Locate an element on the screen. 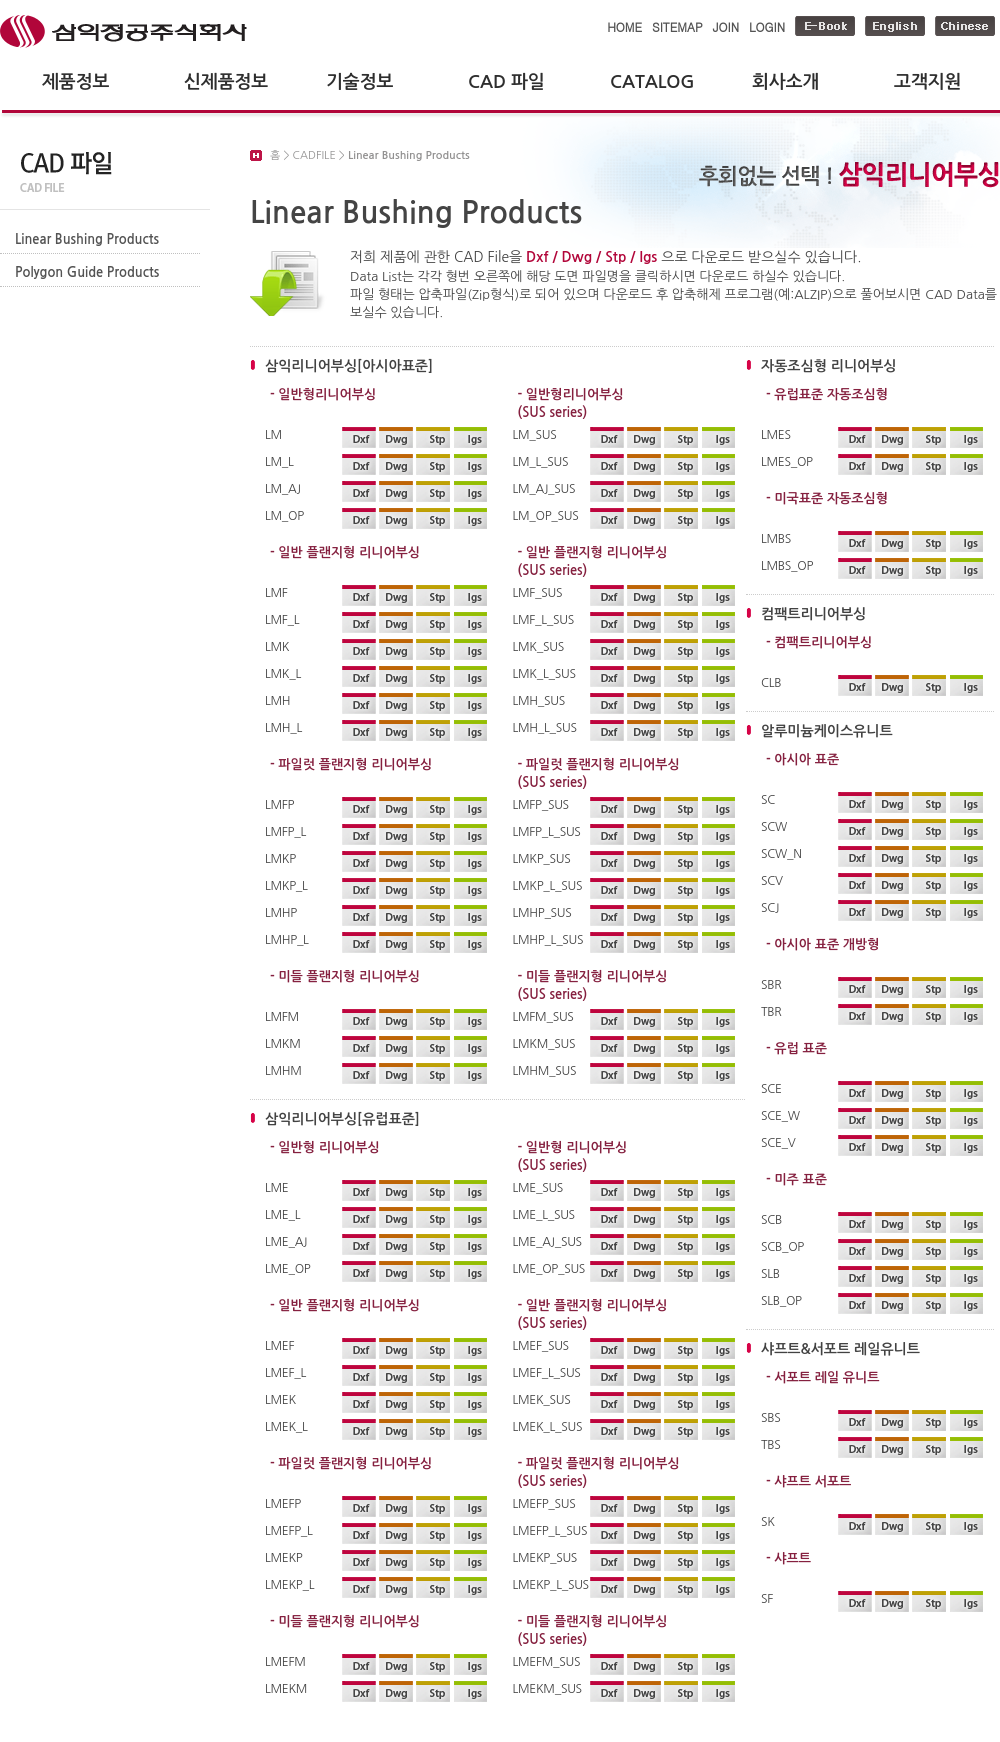 This screenshot has height=1742, width=1000. LMEFP_L is located at coordinates (289, 1531).